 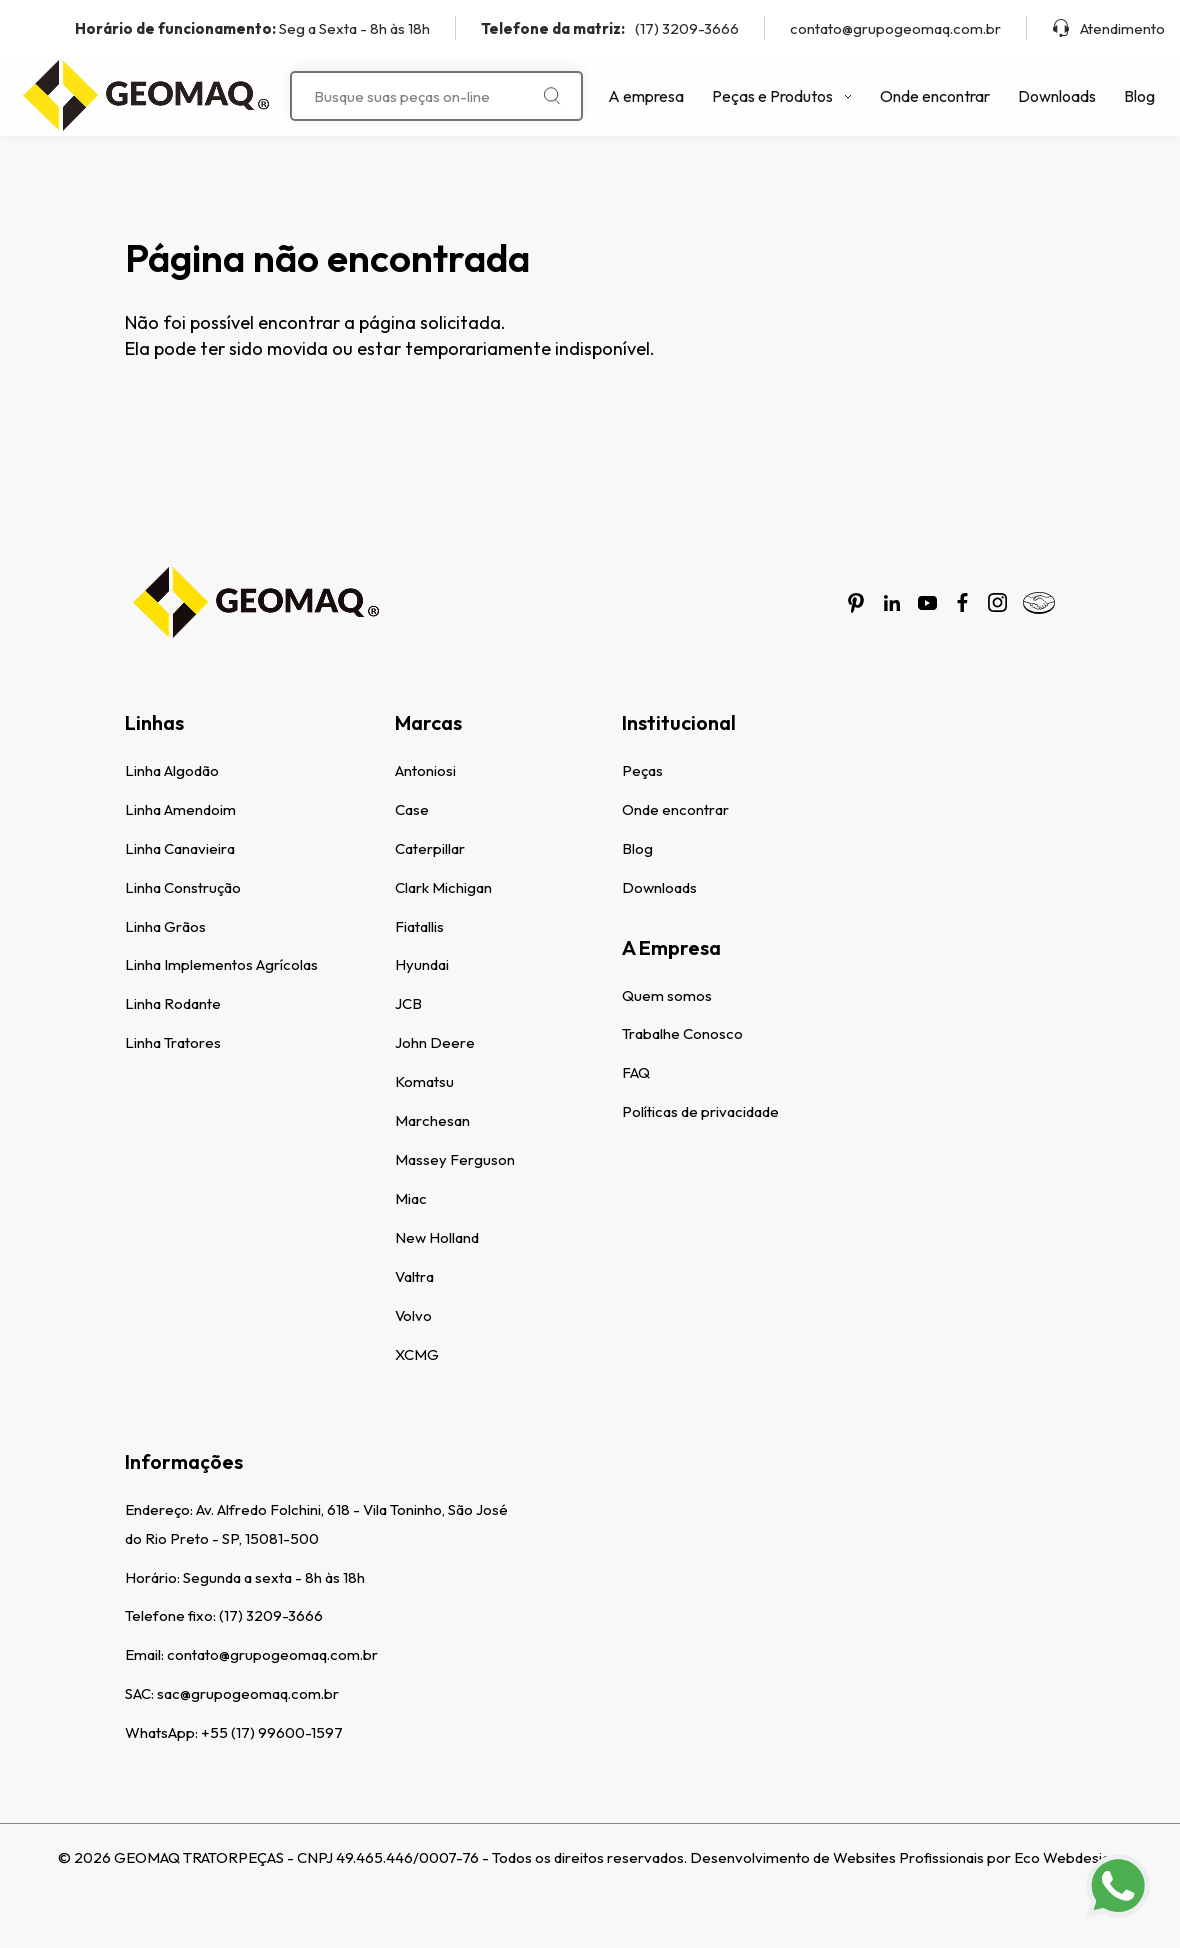 I want to click on Linha Construção, so click(x=183, y=887).